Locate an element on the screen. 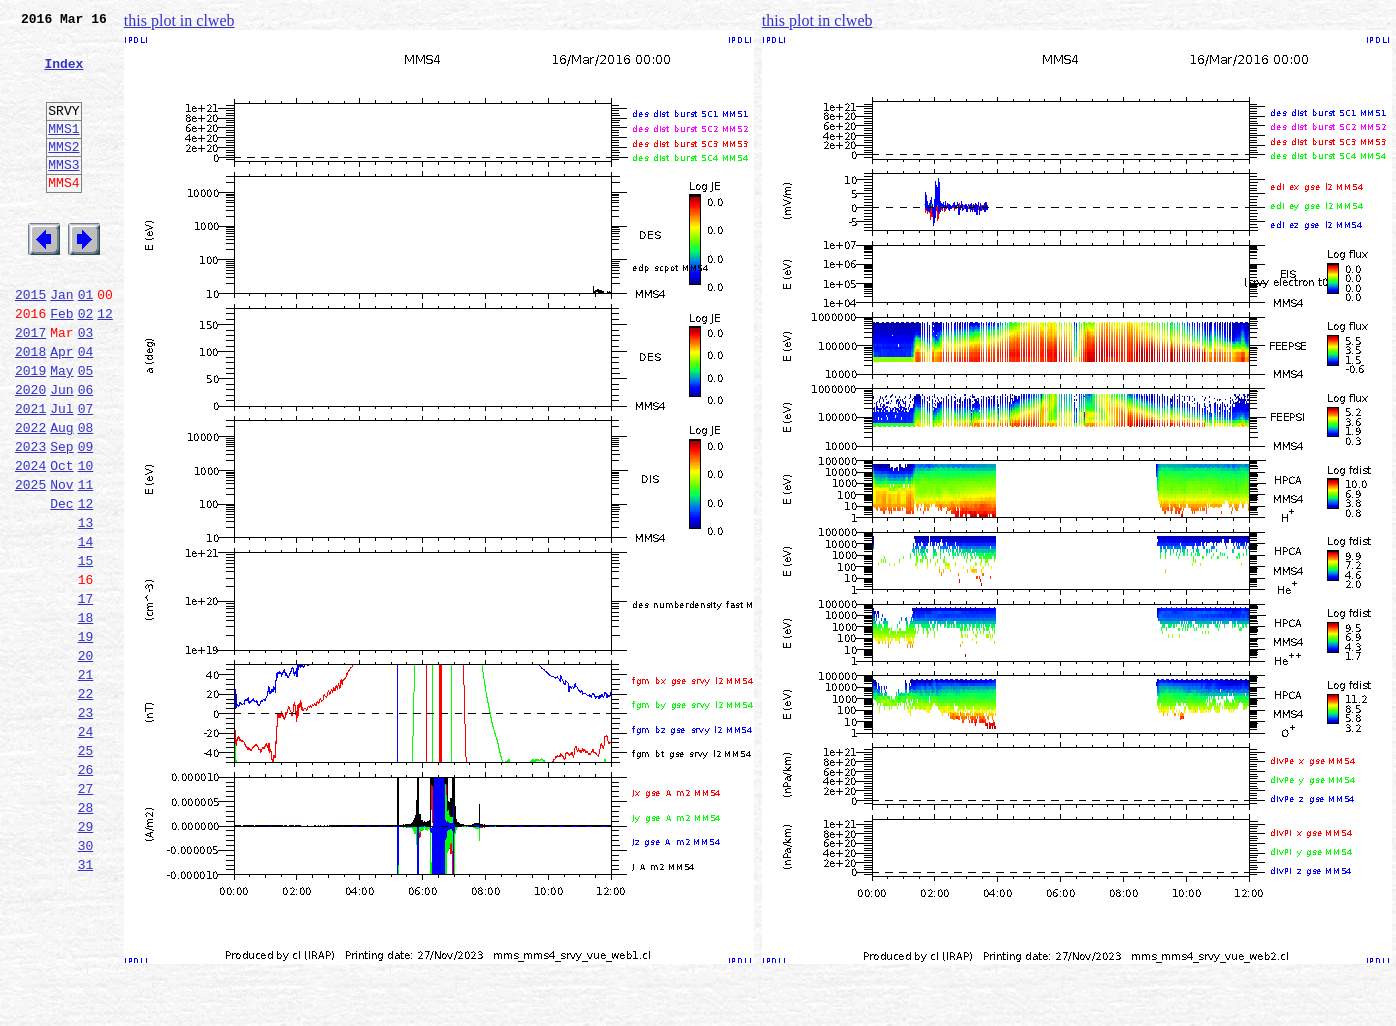 This screenshot has width=1396, height=1026. this plot in clweb is located at coordinates (179, 20).